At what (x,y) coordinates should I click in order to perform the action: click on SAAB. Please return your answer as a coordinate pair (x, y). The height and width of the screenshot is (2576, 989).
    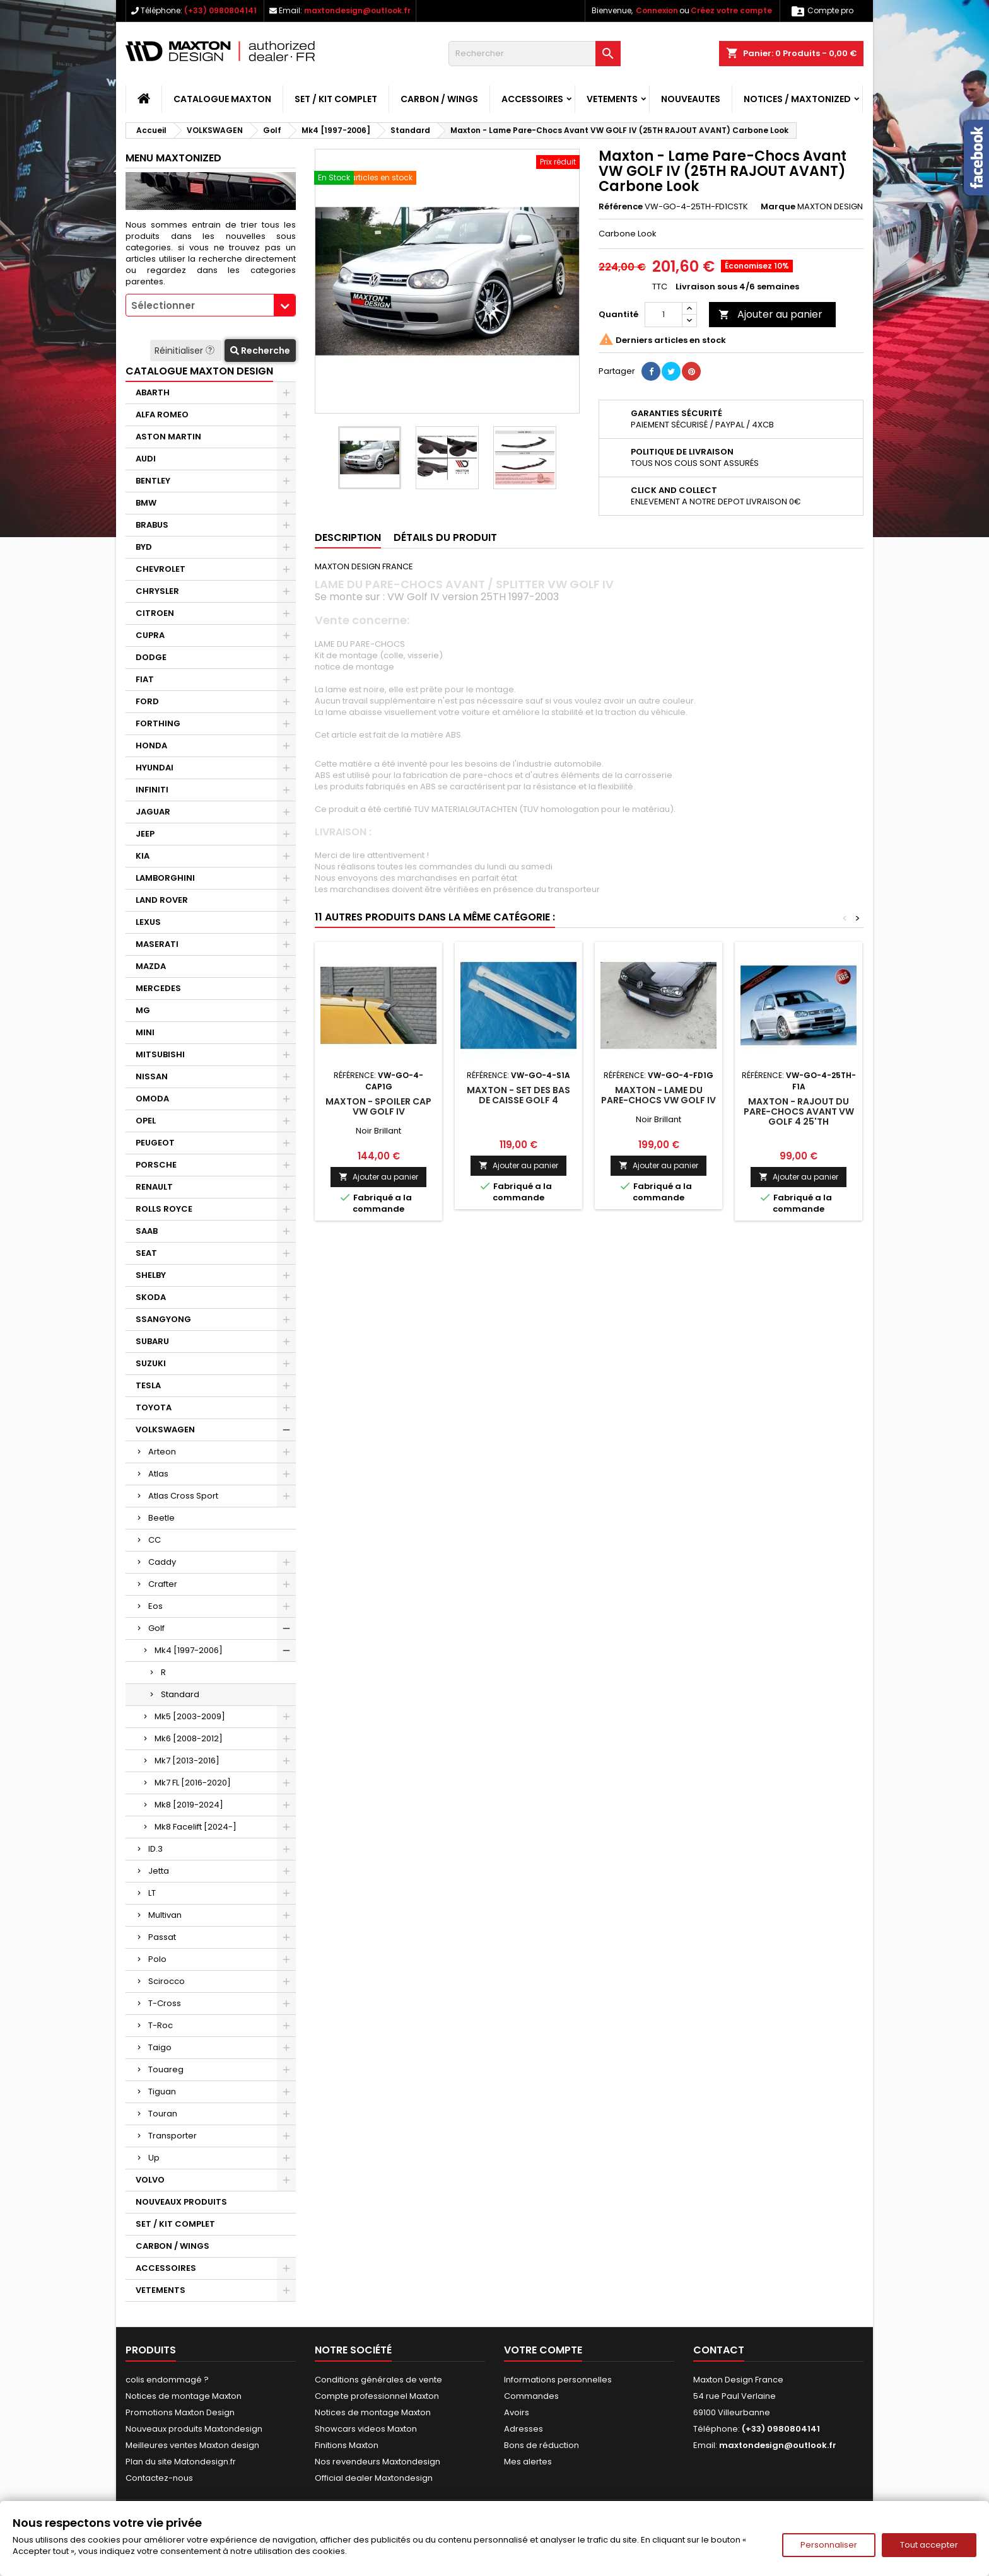
    Looking at the image, I should click on (147, 1231).